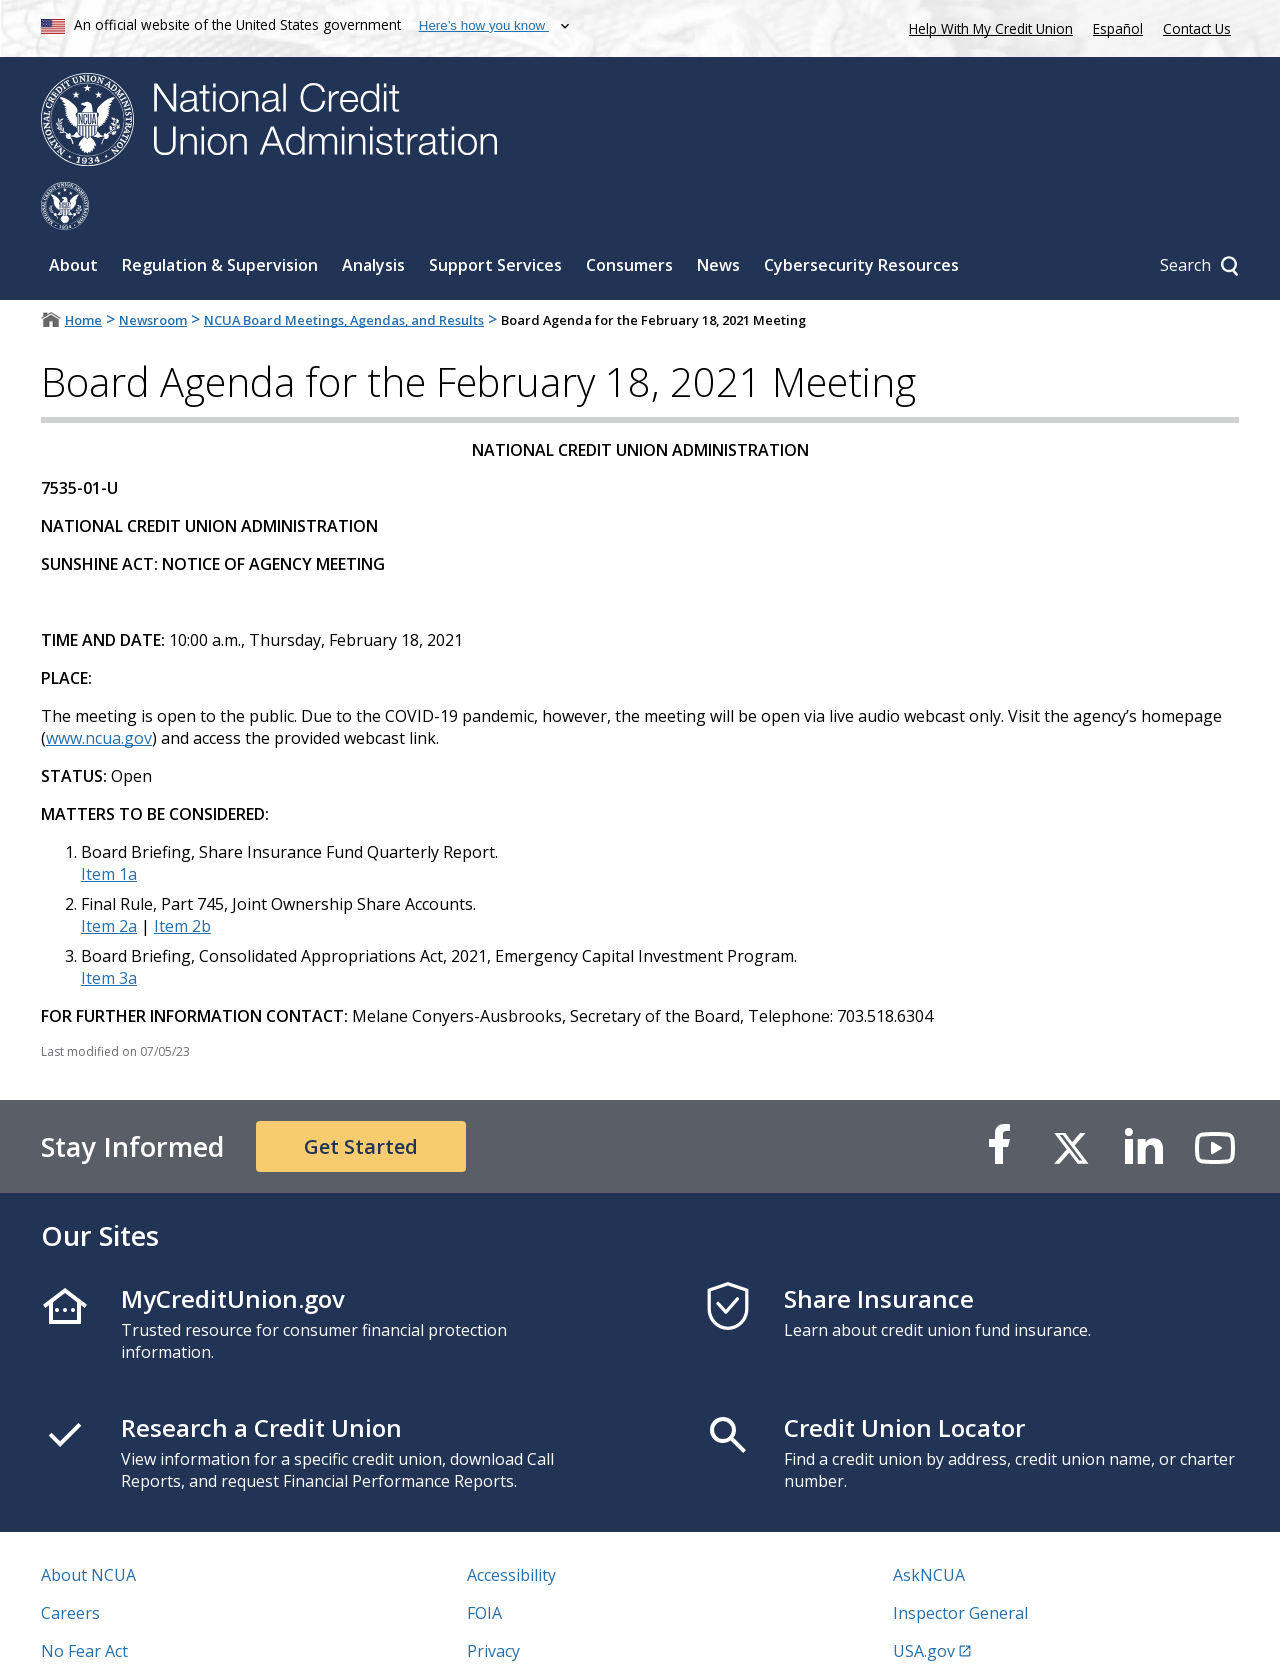 The image size is (1280, 1676). What do you see at coordinates (99, 690) in the screenshot?
I see `www.ncua.gov` at bounding box center [99, 690].